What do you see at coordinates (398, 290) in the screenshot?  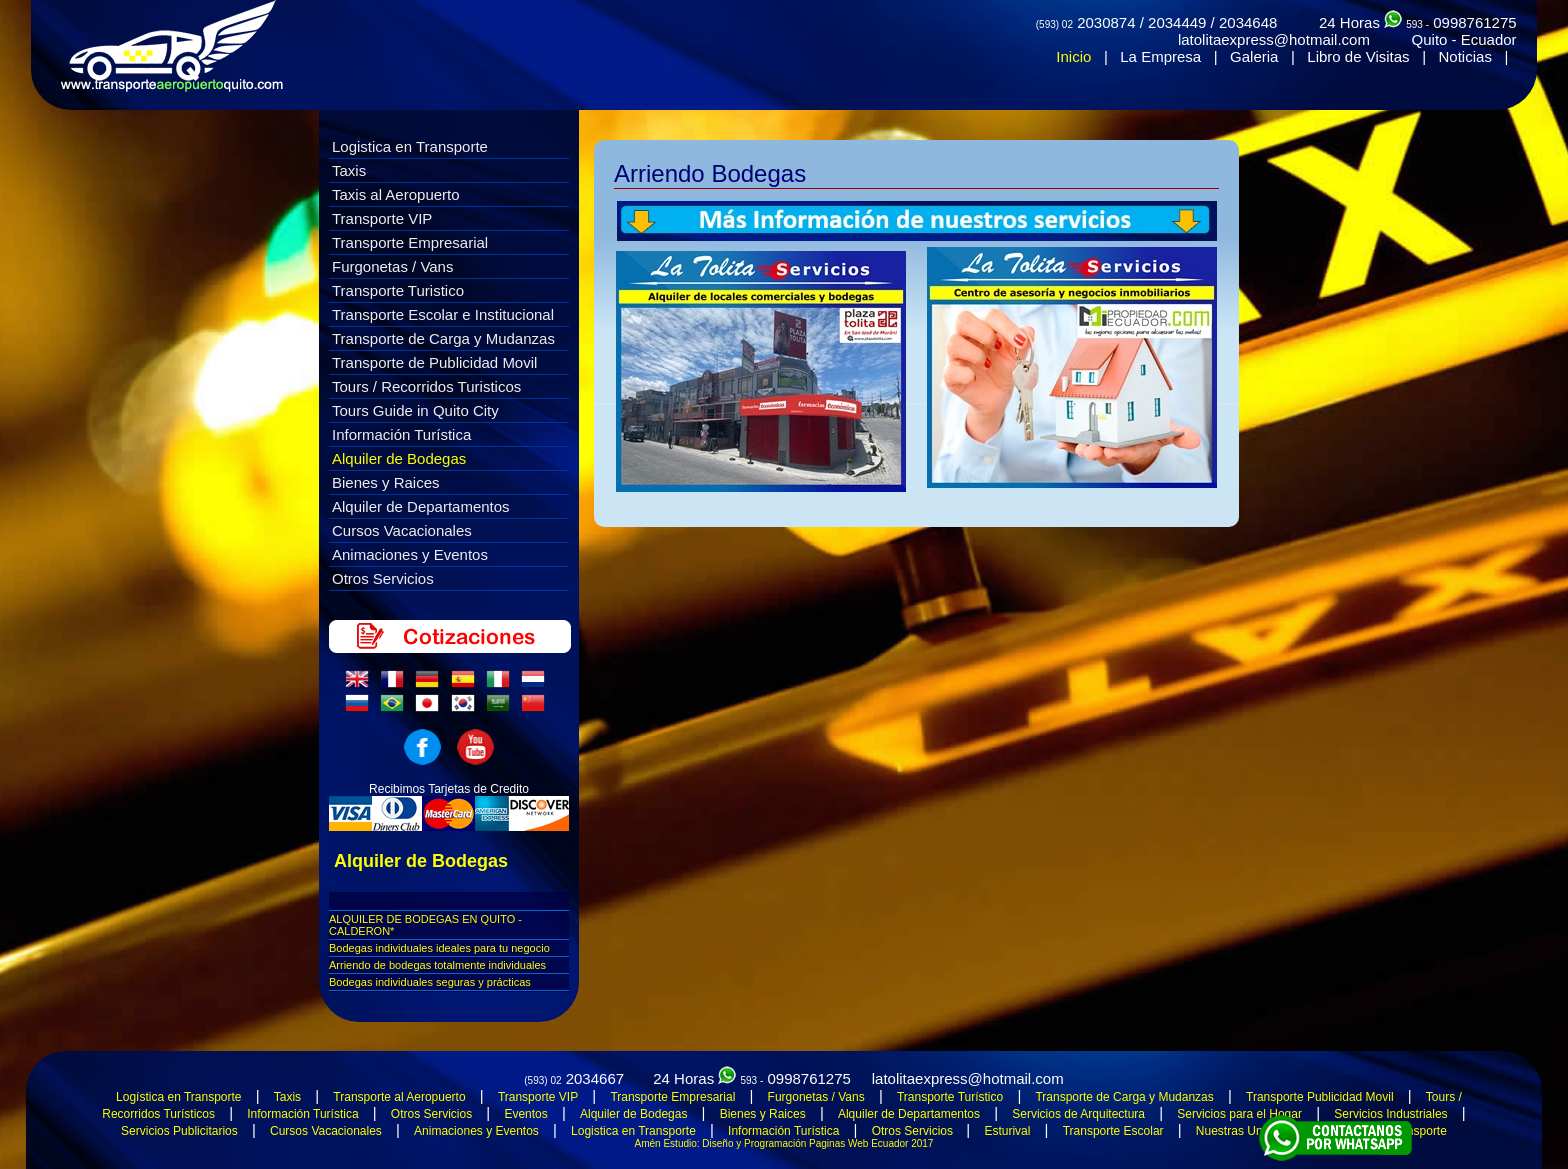 I see `Transporte Turistico` at bounding box center [398, 290].